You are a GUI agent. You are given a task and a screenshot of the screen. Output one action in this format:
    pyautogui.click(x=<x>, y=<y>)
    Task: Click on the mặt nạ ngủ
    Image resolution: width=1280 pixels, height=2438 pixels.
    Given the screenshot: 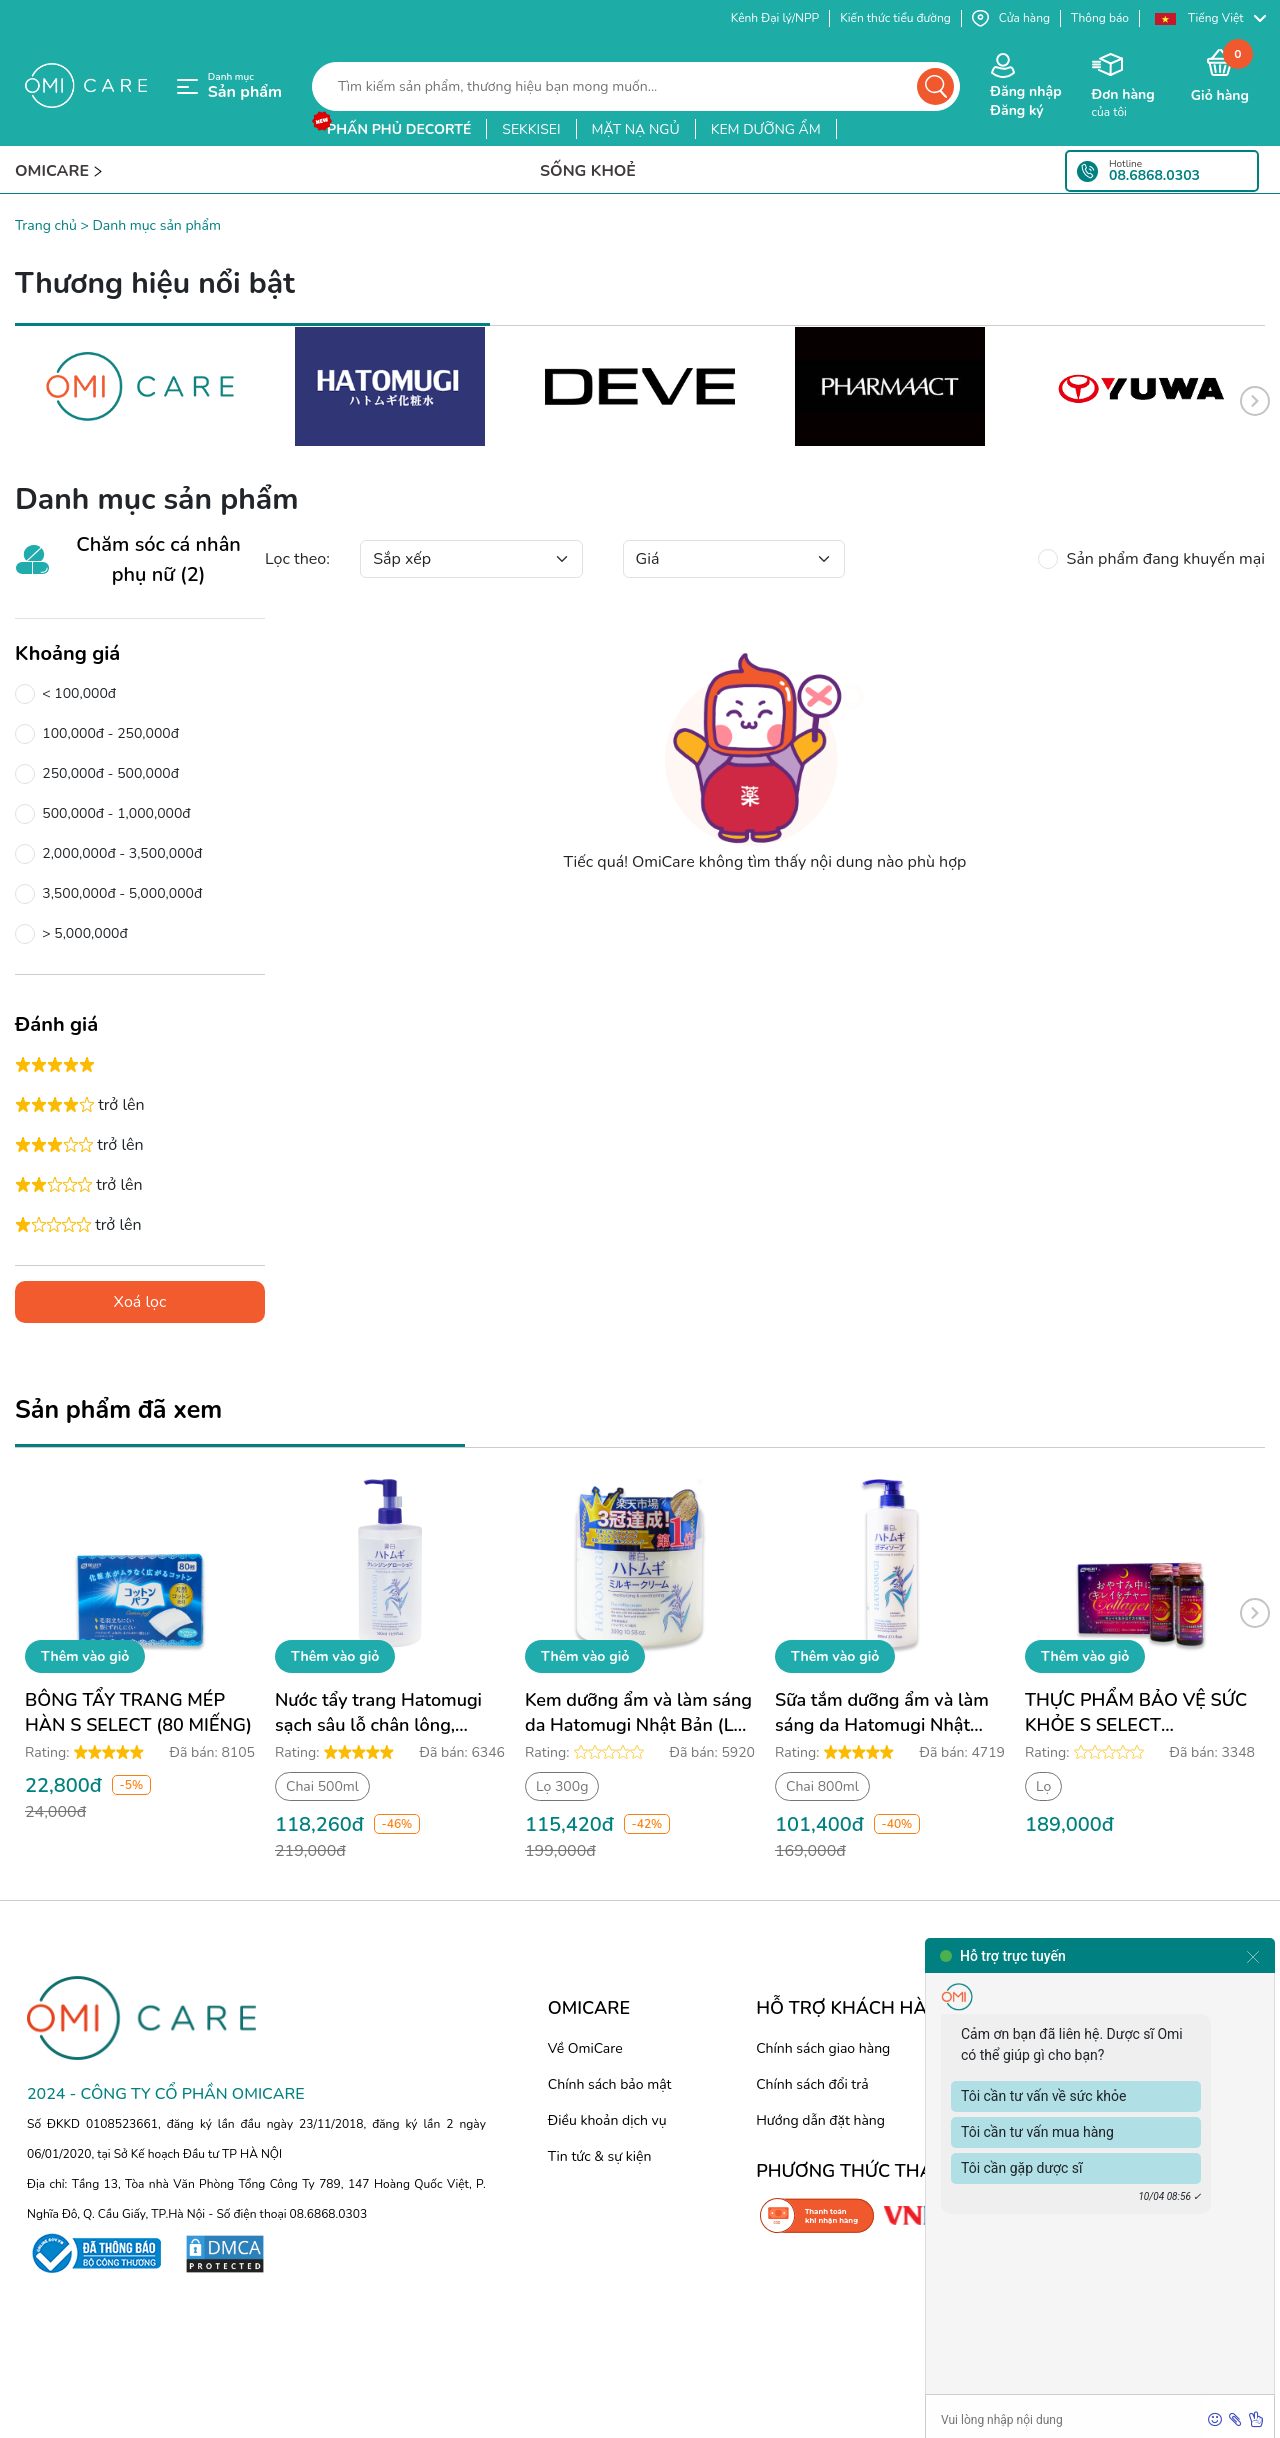 What is the action you would take?
    pyautogui.click(x=636, y=129)
    